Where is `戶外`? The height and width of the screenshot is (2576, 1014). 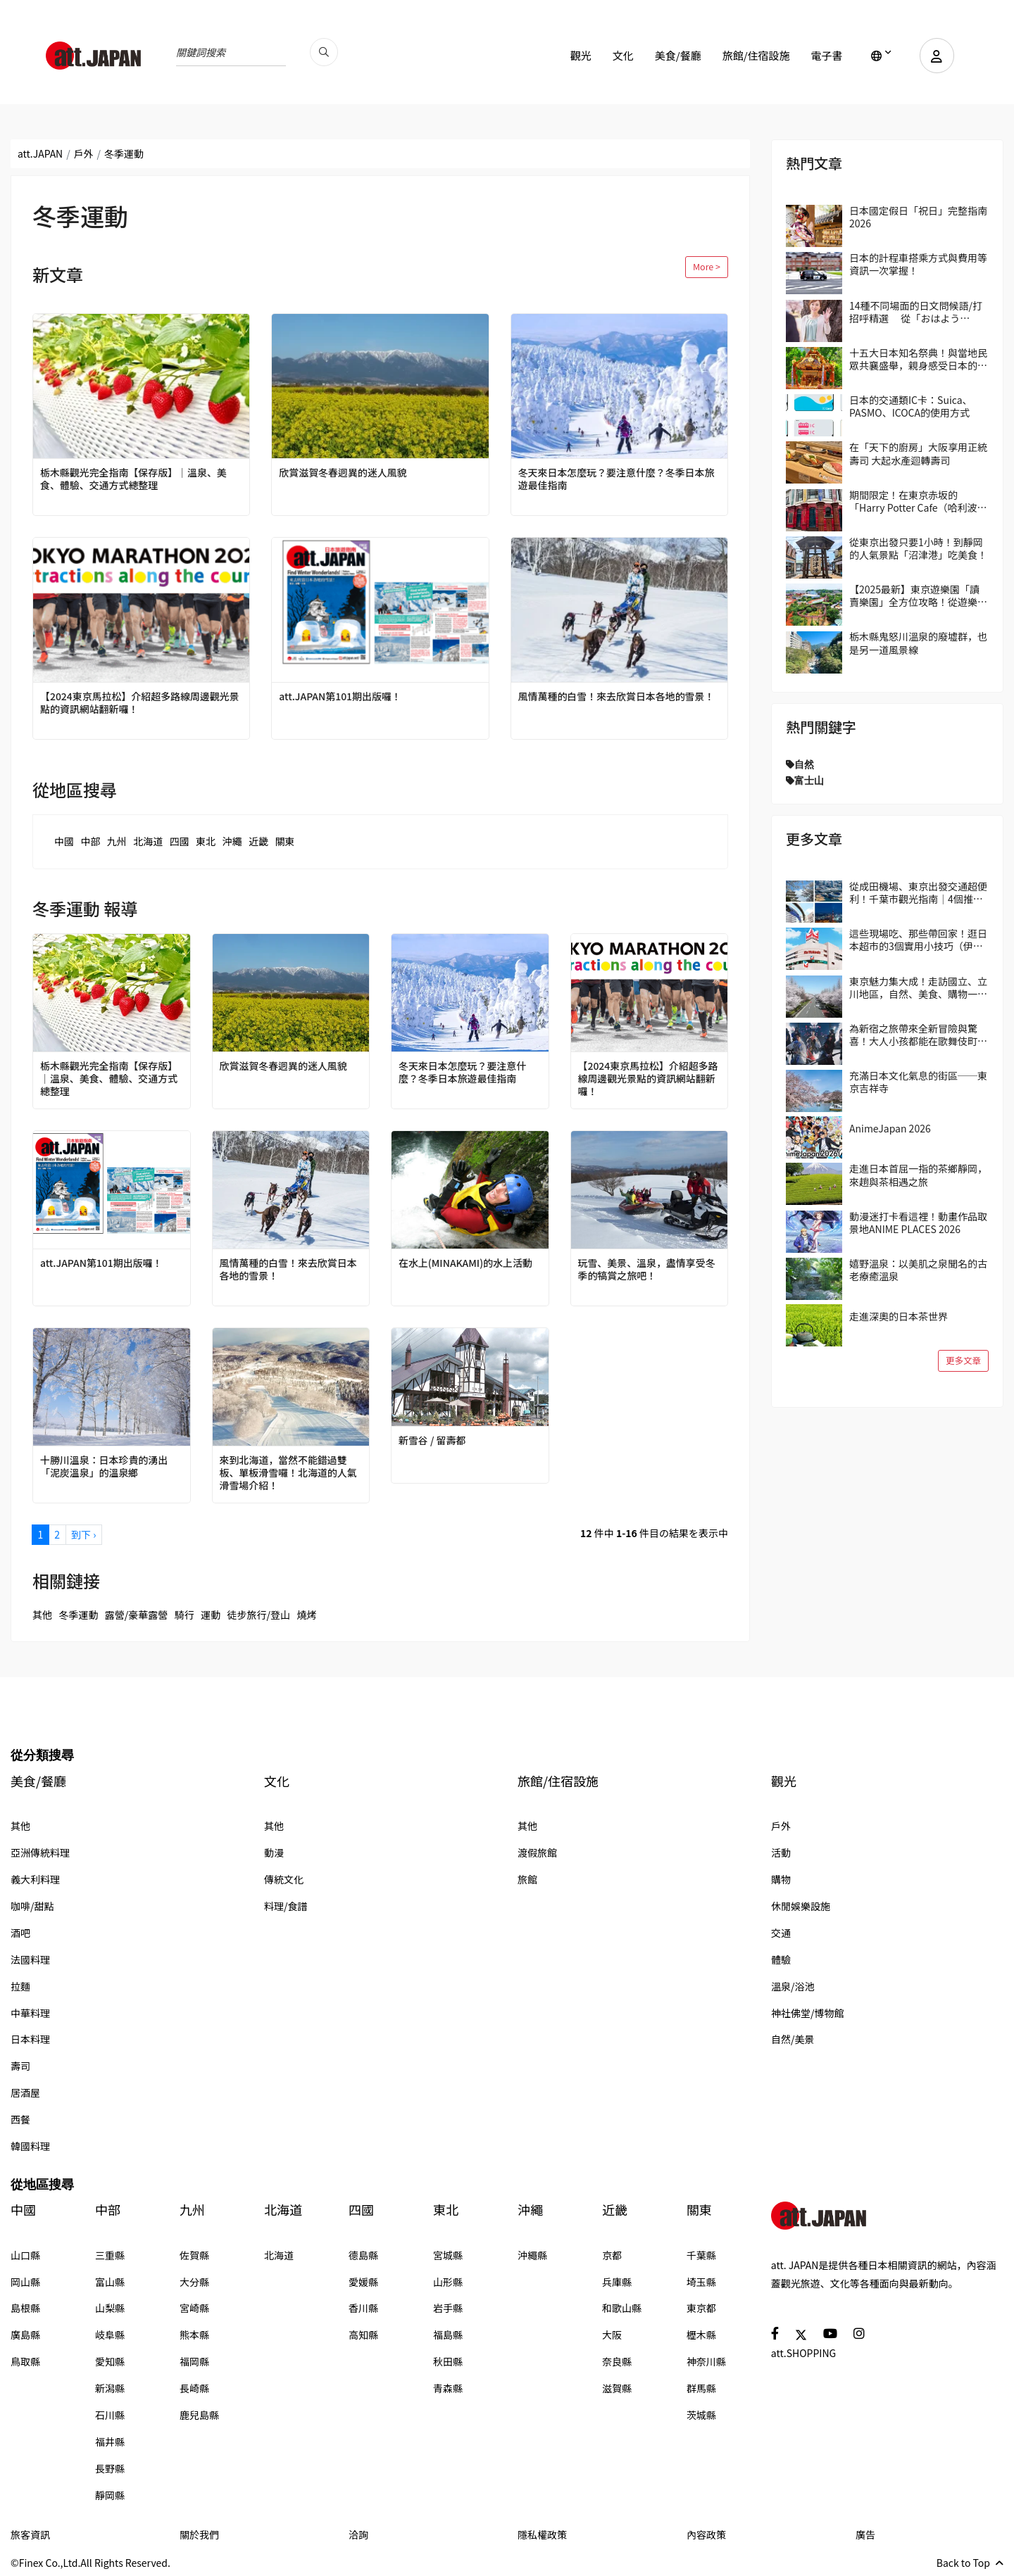
戶外 is located at coordinates (84, 153).